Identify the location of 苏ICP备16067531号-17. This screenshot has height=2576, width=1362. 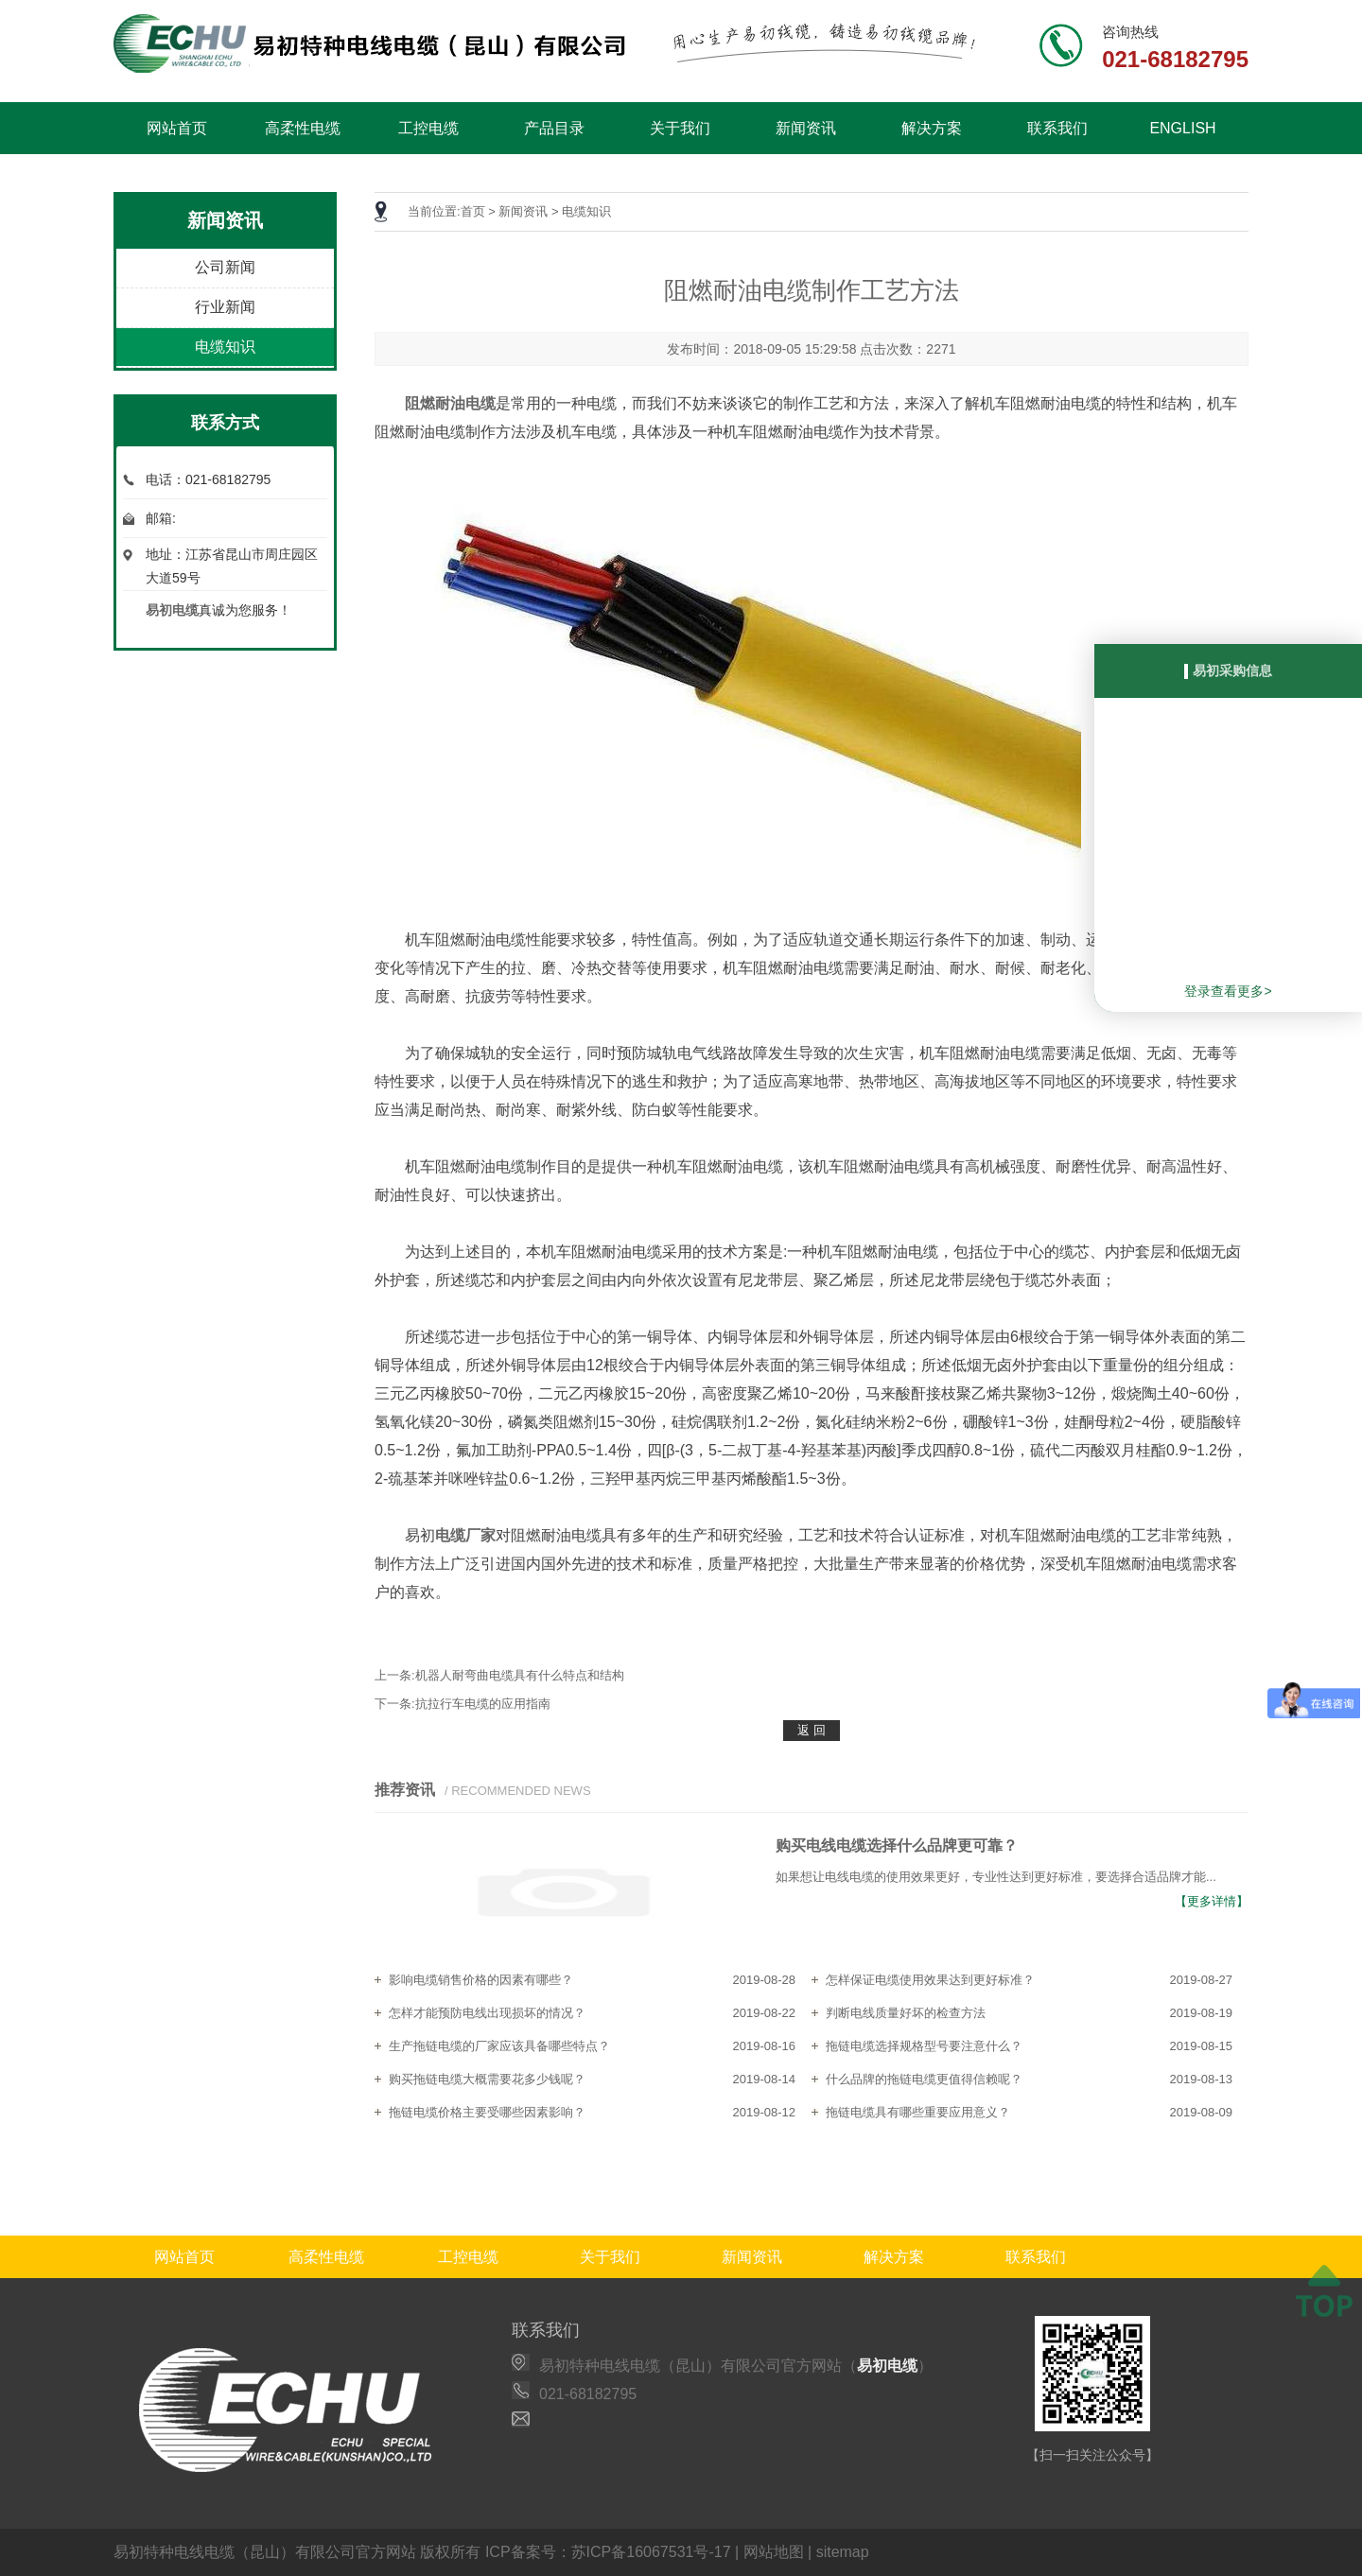
(651, 2552).